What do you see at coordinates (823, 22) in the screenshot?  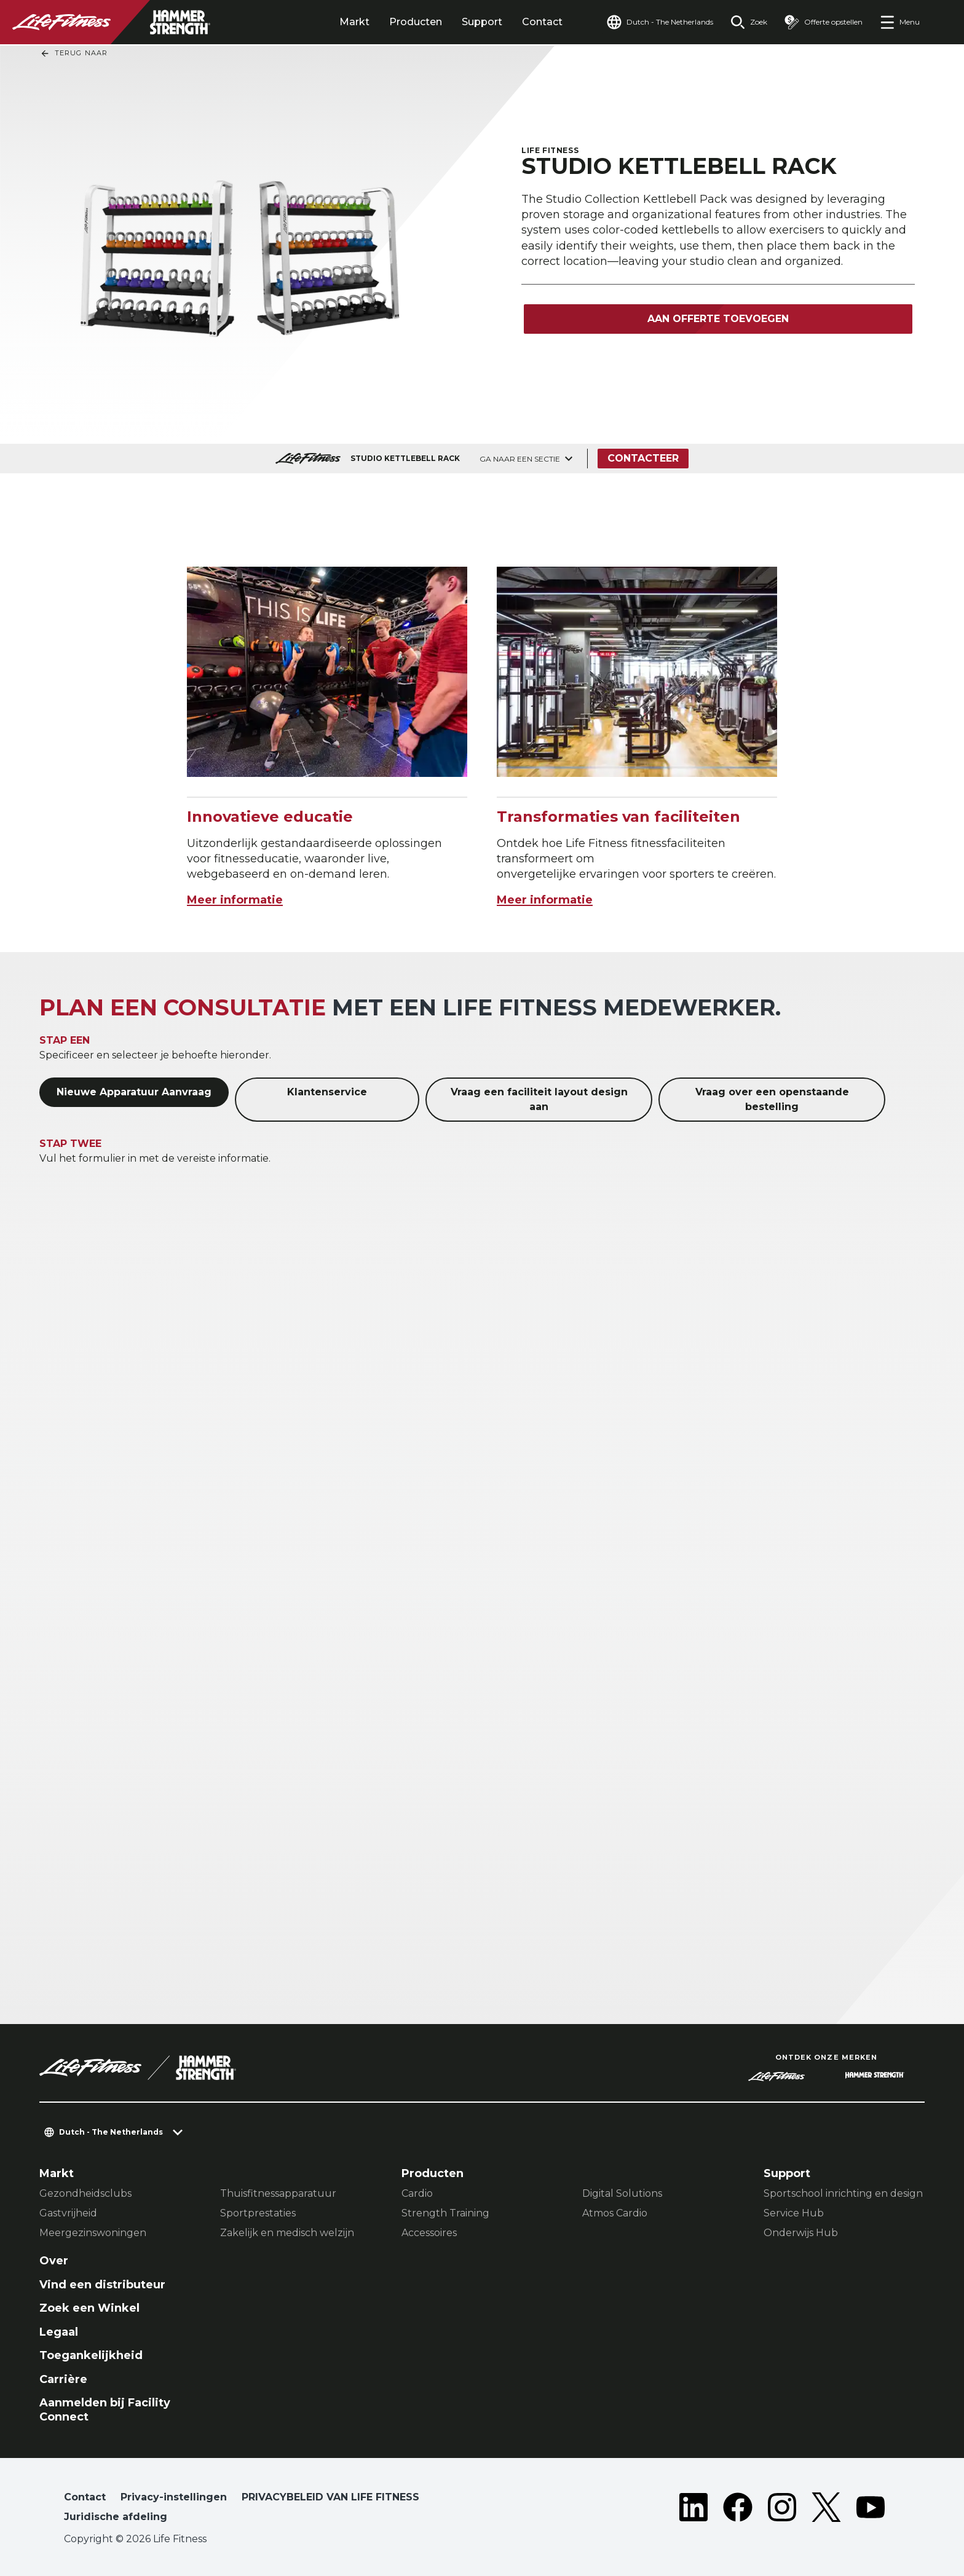 I see `[Open the quote builder]` at bounding box center [823, 22].